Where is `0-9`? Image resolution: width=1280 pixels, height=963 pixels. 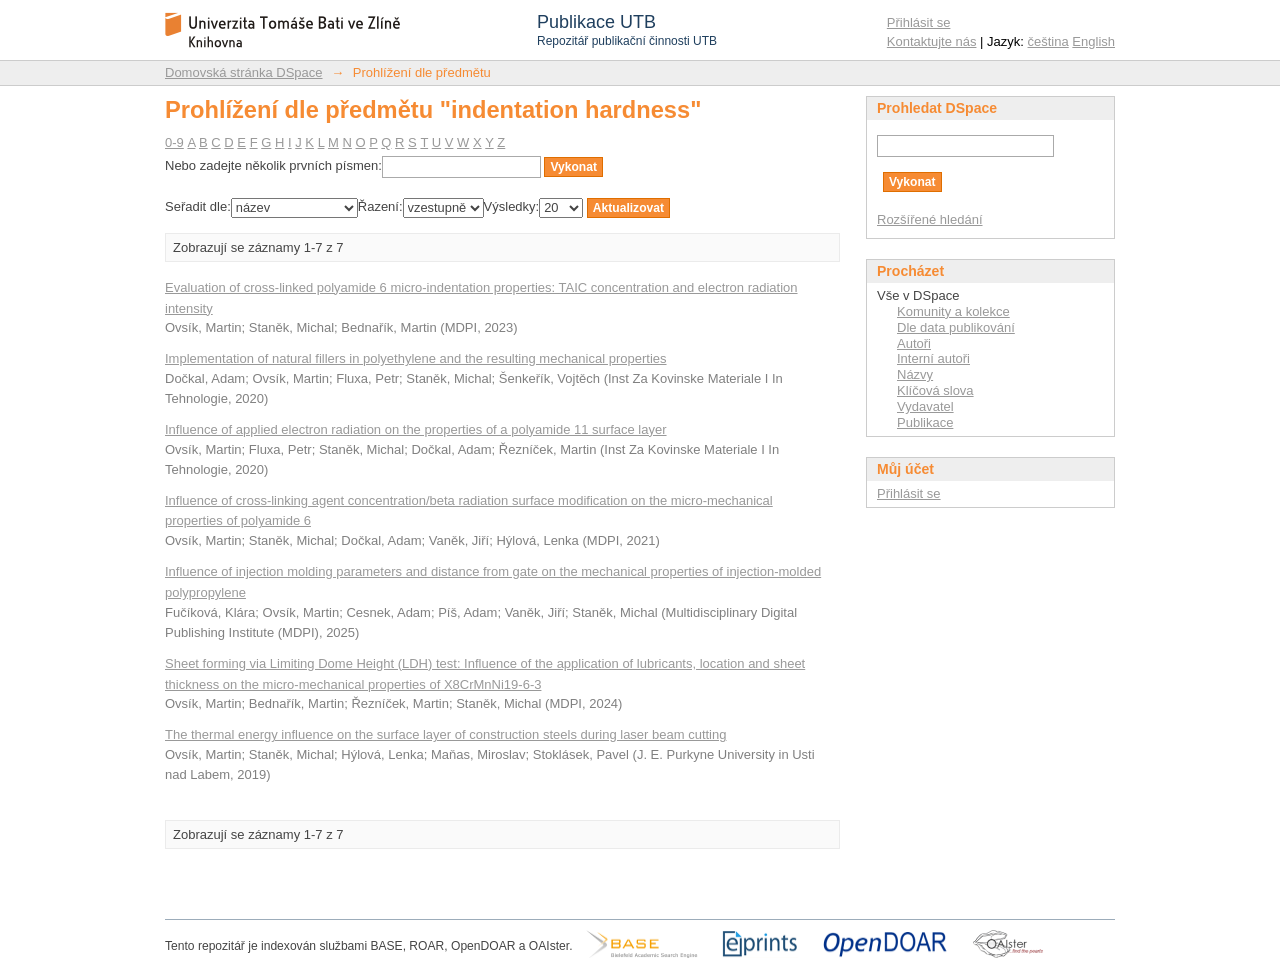 0-9 is located at coordinates (174, 142).